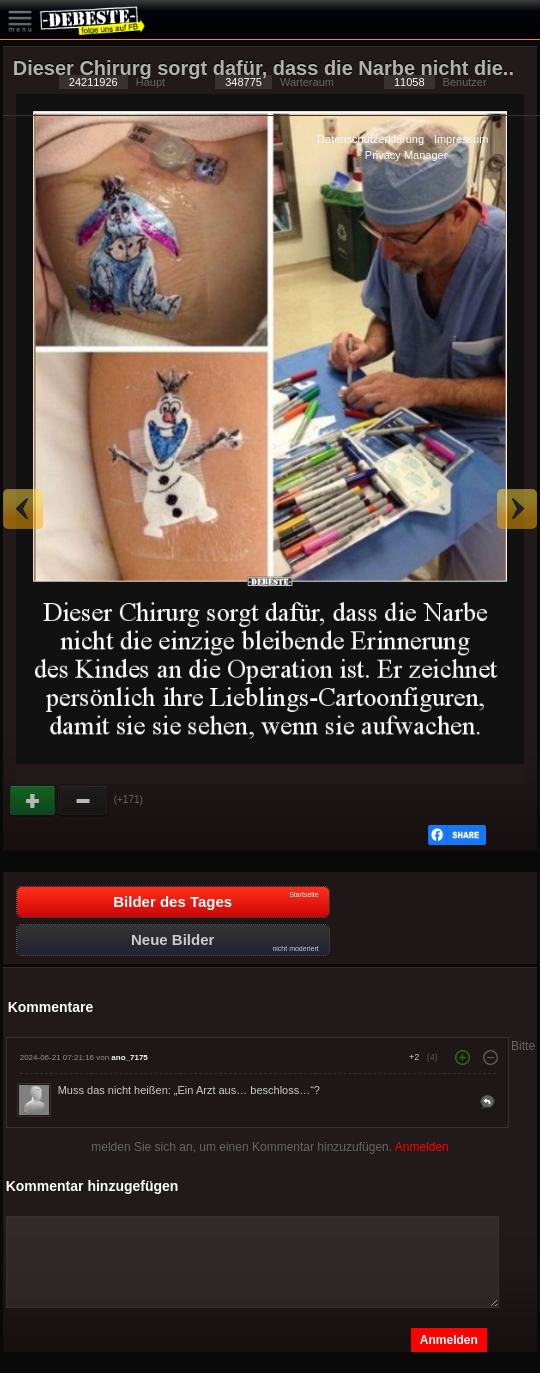 This screenshot has height=1373, width=540. I want to click on Datenschutzerklärung, so click(370, 139).